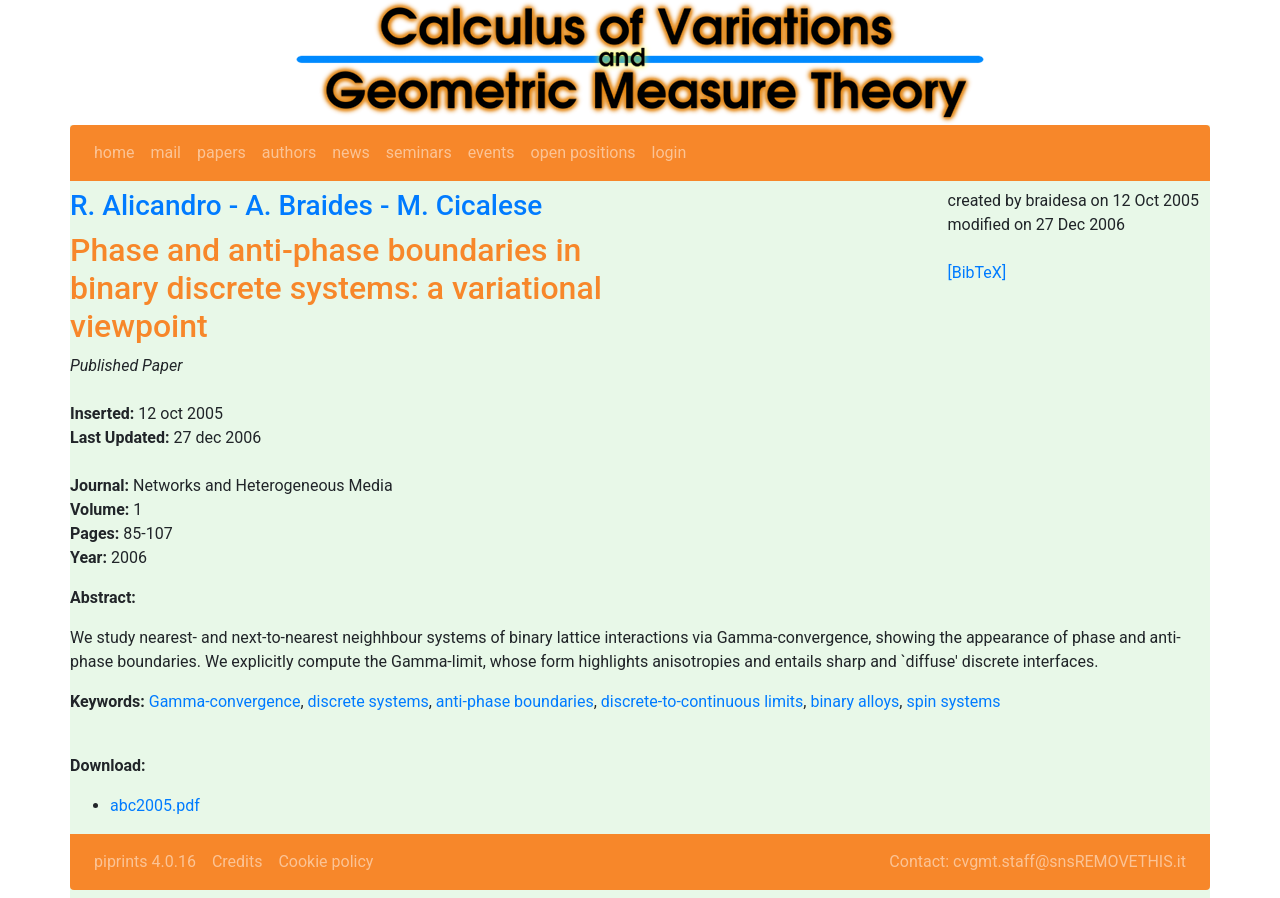 The height and width of the screenshot is (898, 1280). Describe the element at coordinates (221, 152) in the screenshot. I see `papers` at that location.